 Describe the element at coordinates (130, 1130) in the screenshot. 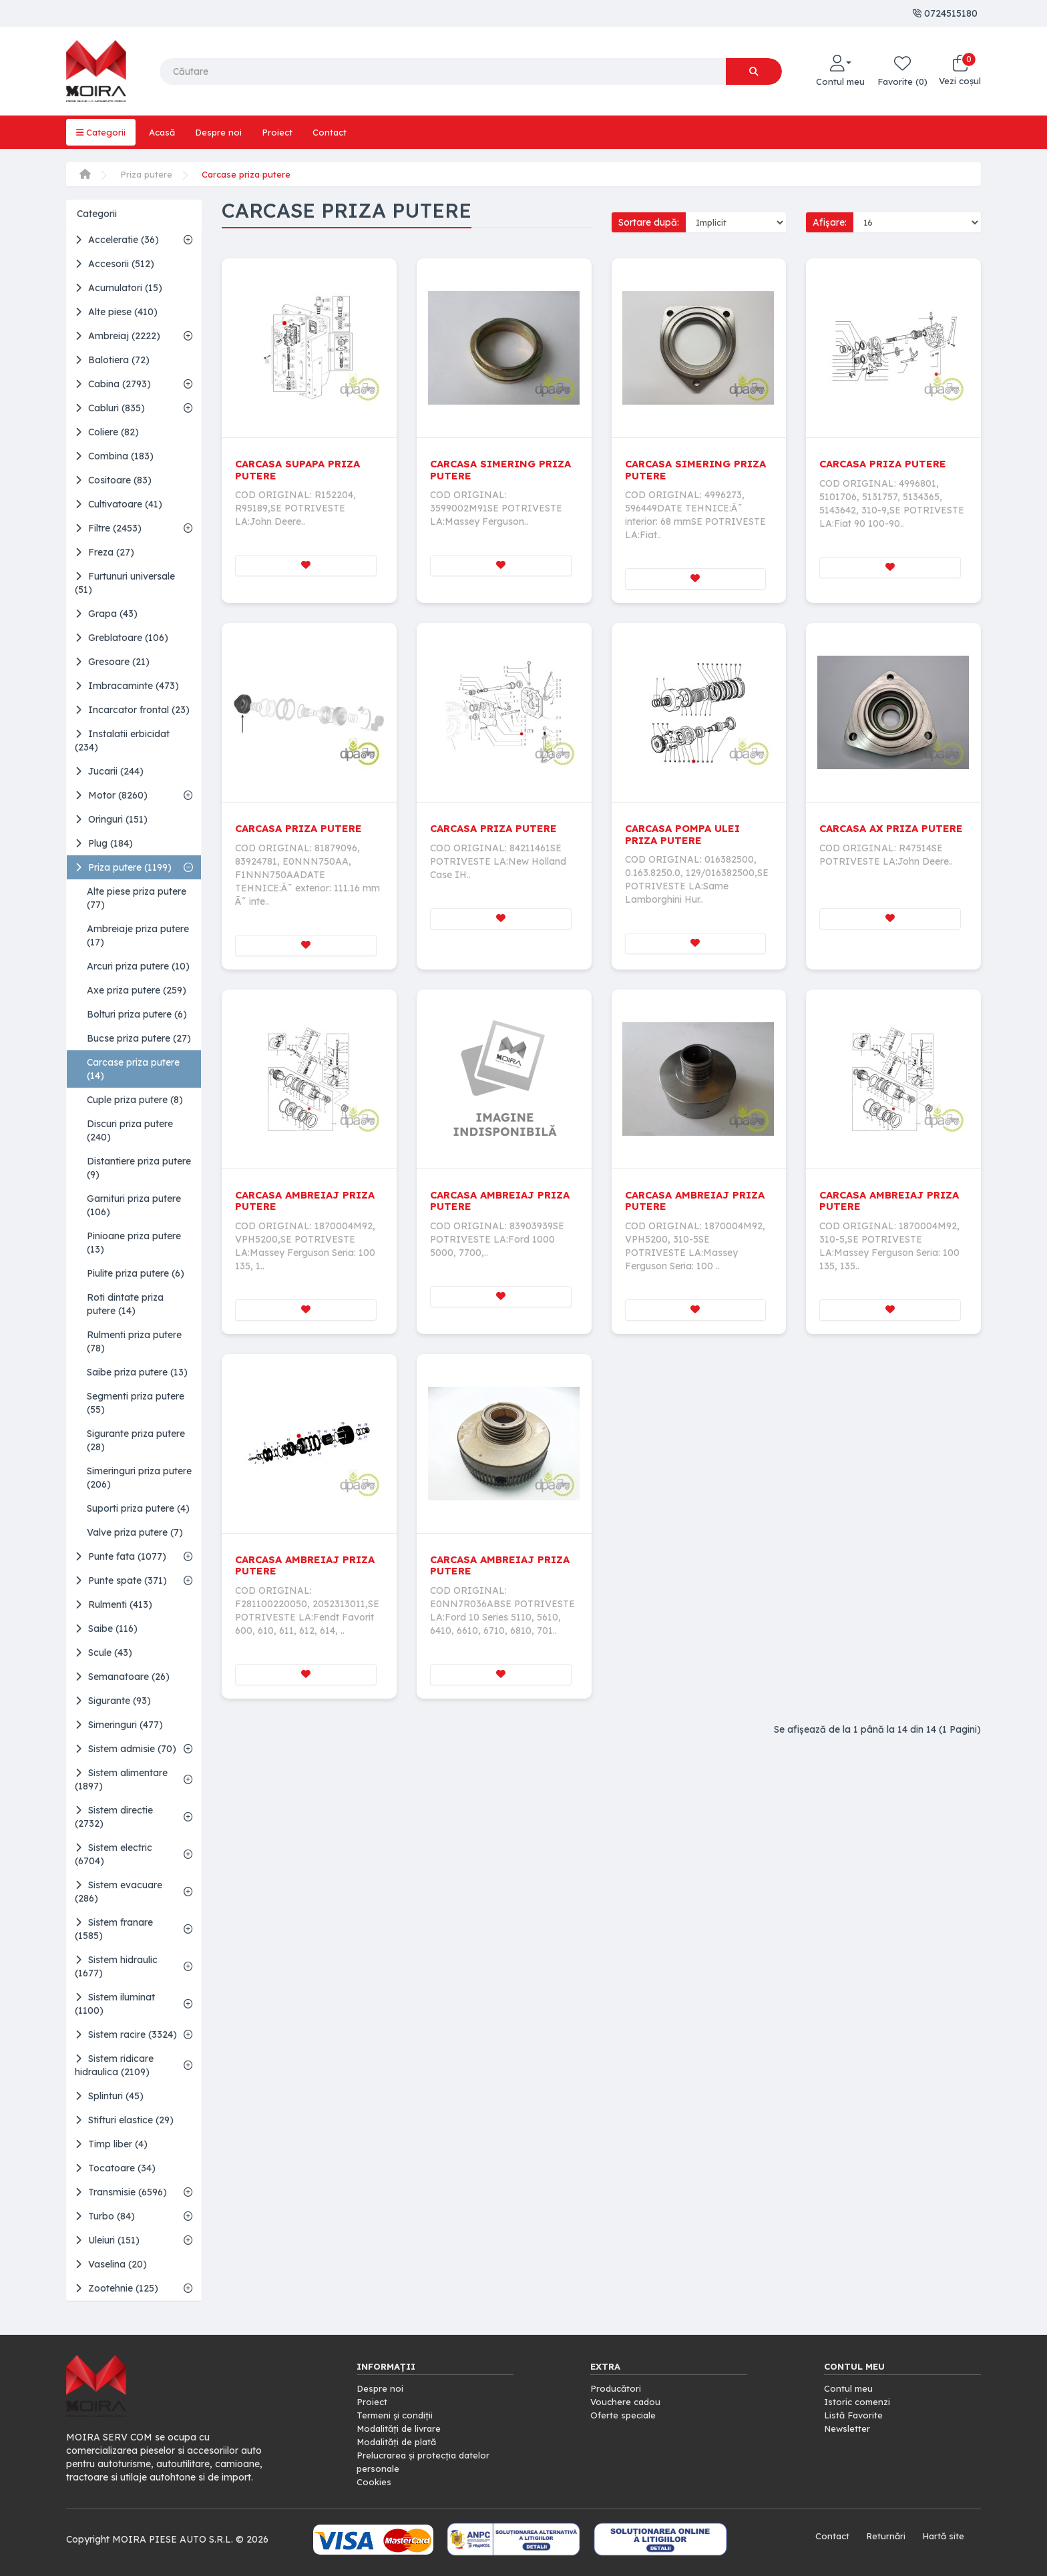

I see `Discuri priza putere (240)` at that location.